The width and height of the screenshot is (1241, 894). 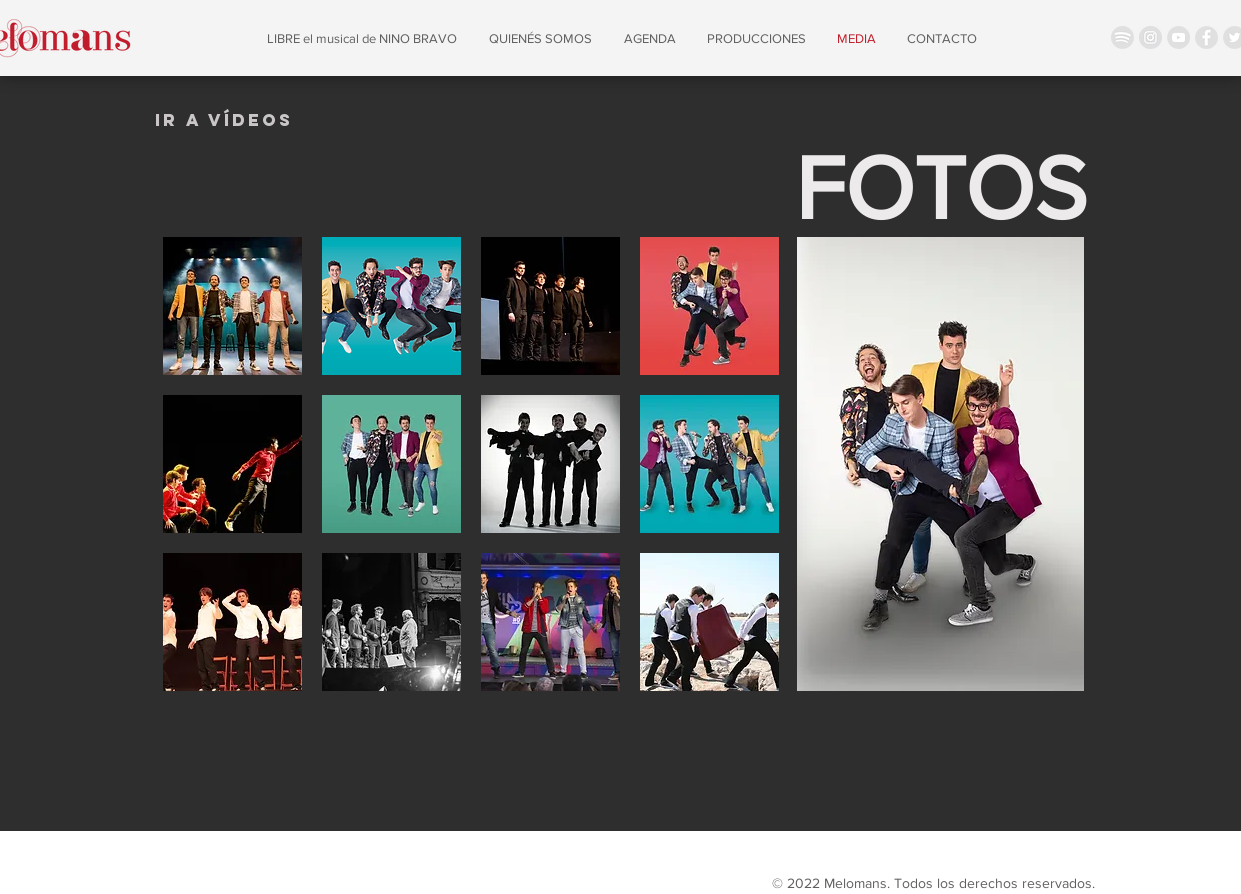 I want to click on [spotify icon], so click(x=1122, y=37).